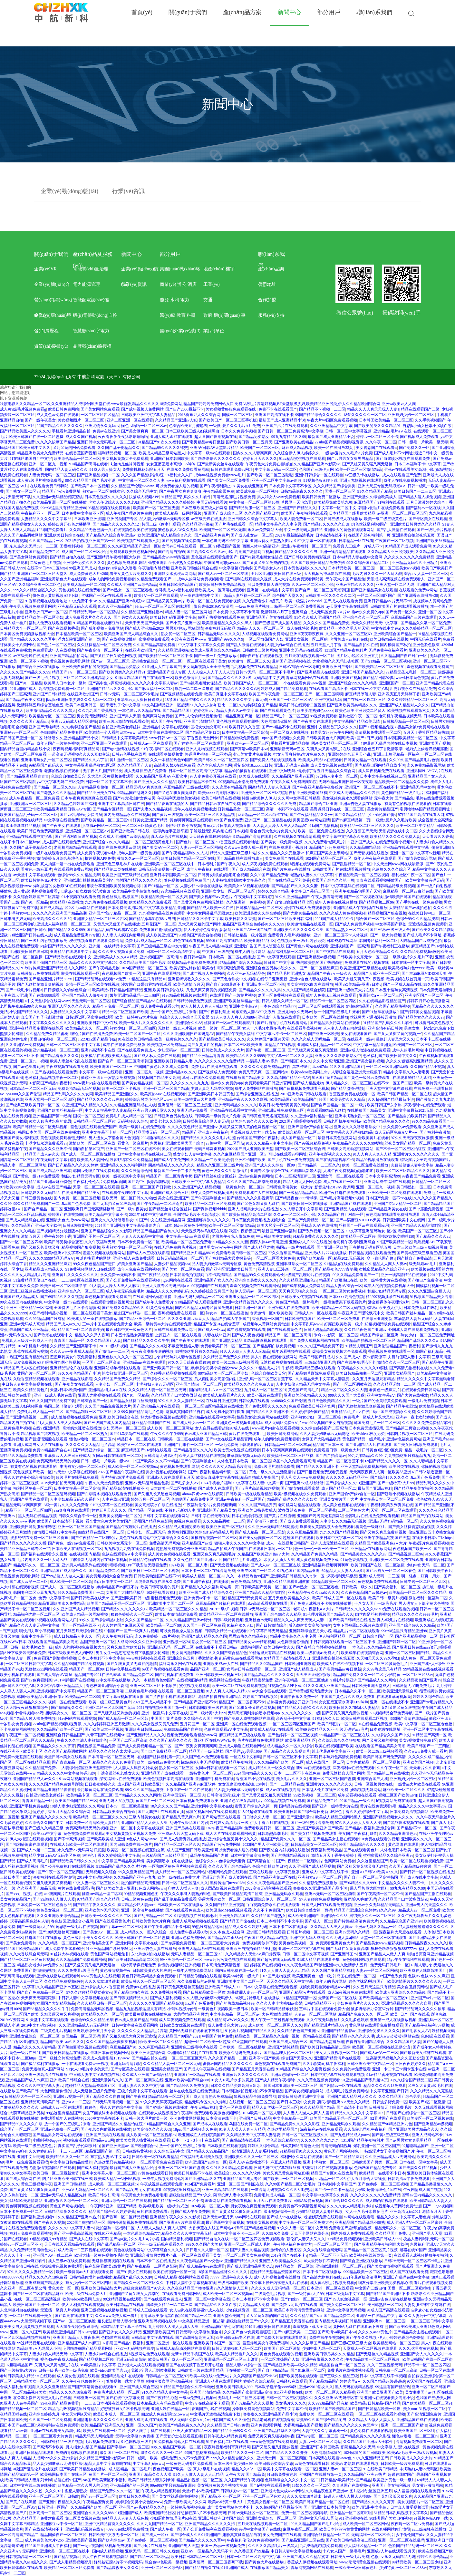  Describe the element at coordinates (219, 864) in the screenshot. I see `日本福利片国产午夜久久` at that location.